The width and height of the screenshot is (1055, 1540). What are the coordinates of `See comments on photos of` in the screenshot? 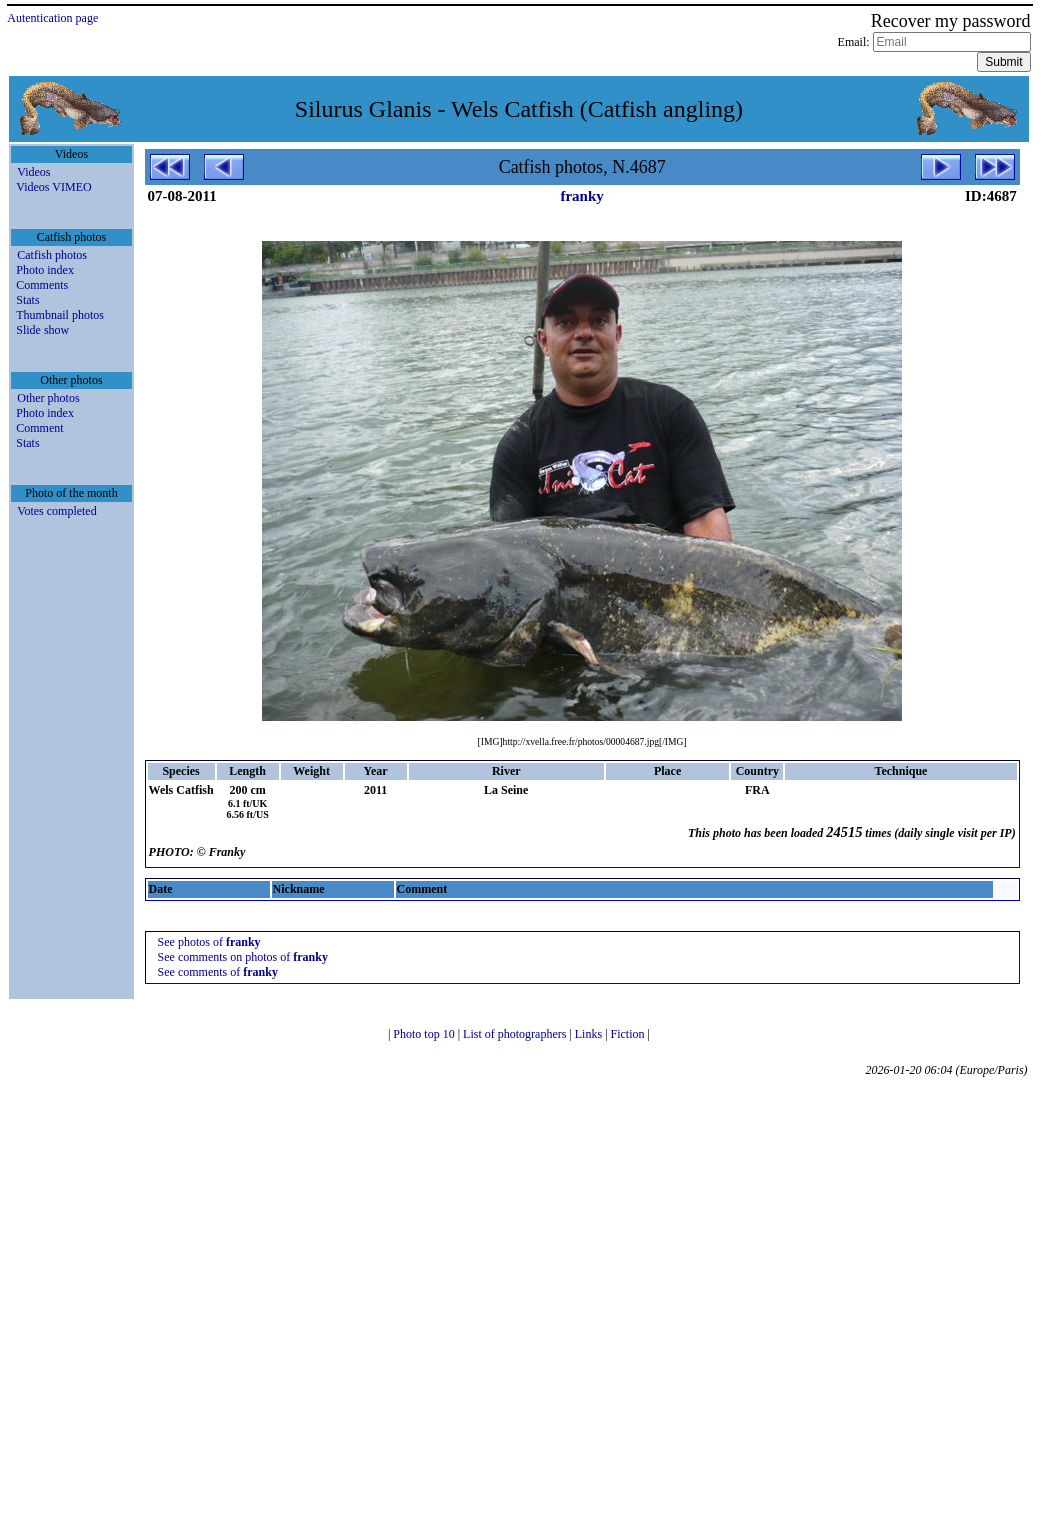 It's located at (243, 957).